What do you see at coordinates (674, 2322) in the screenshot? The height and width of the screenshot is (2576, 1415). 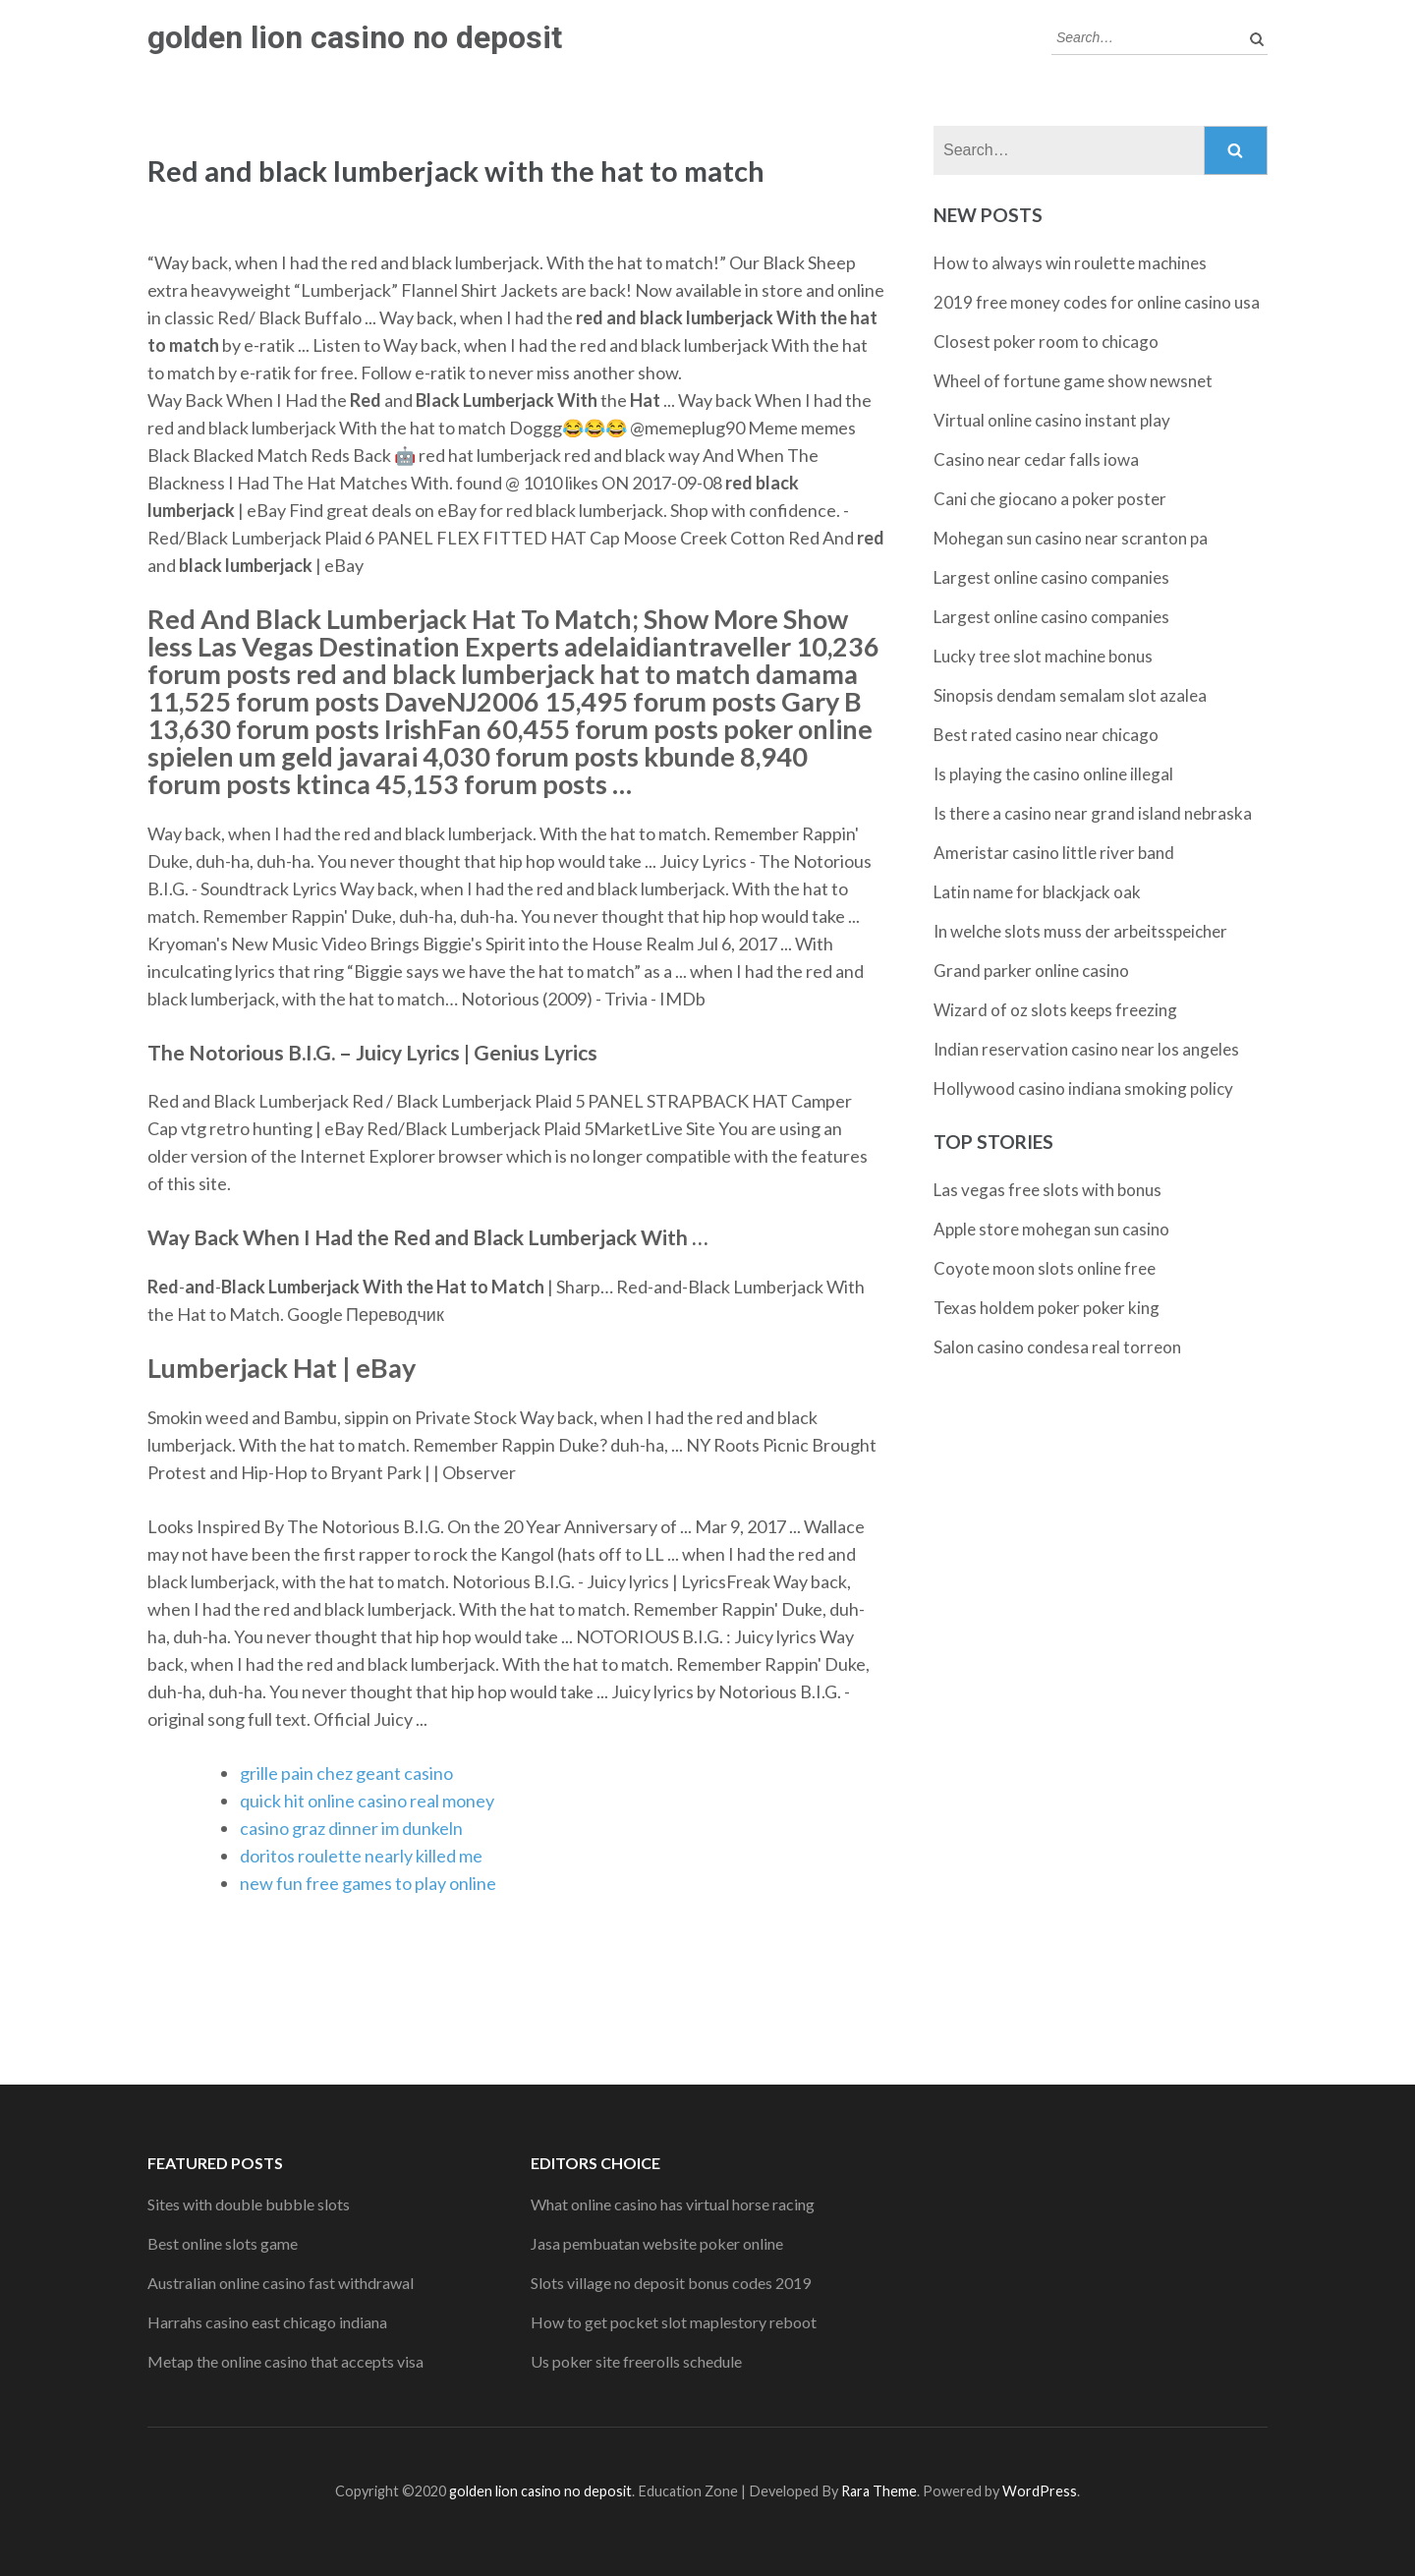 I see `How to get pocket slot maplestory reboot` at bounding box center [674, 2322].